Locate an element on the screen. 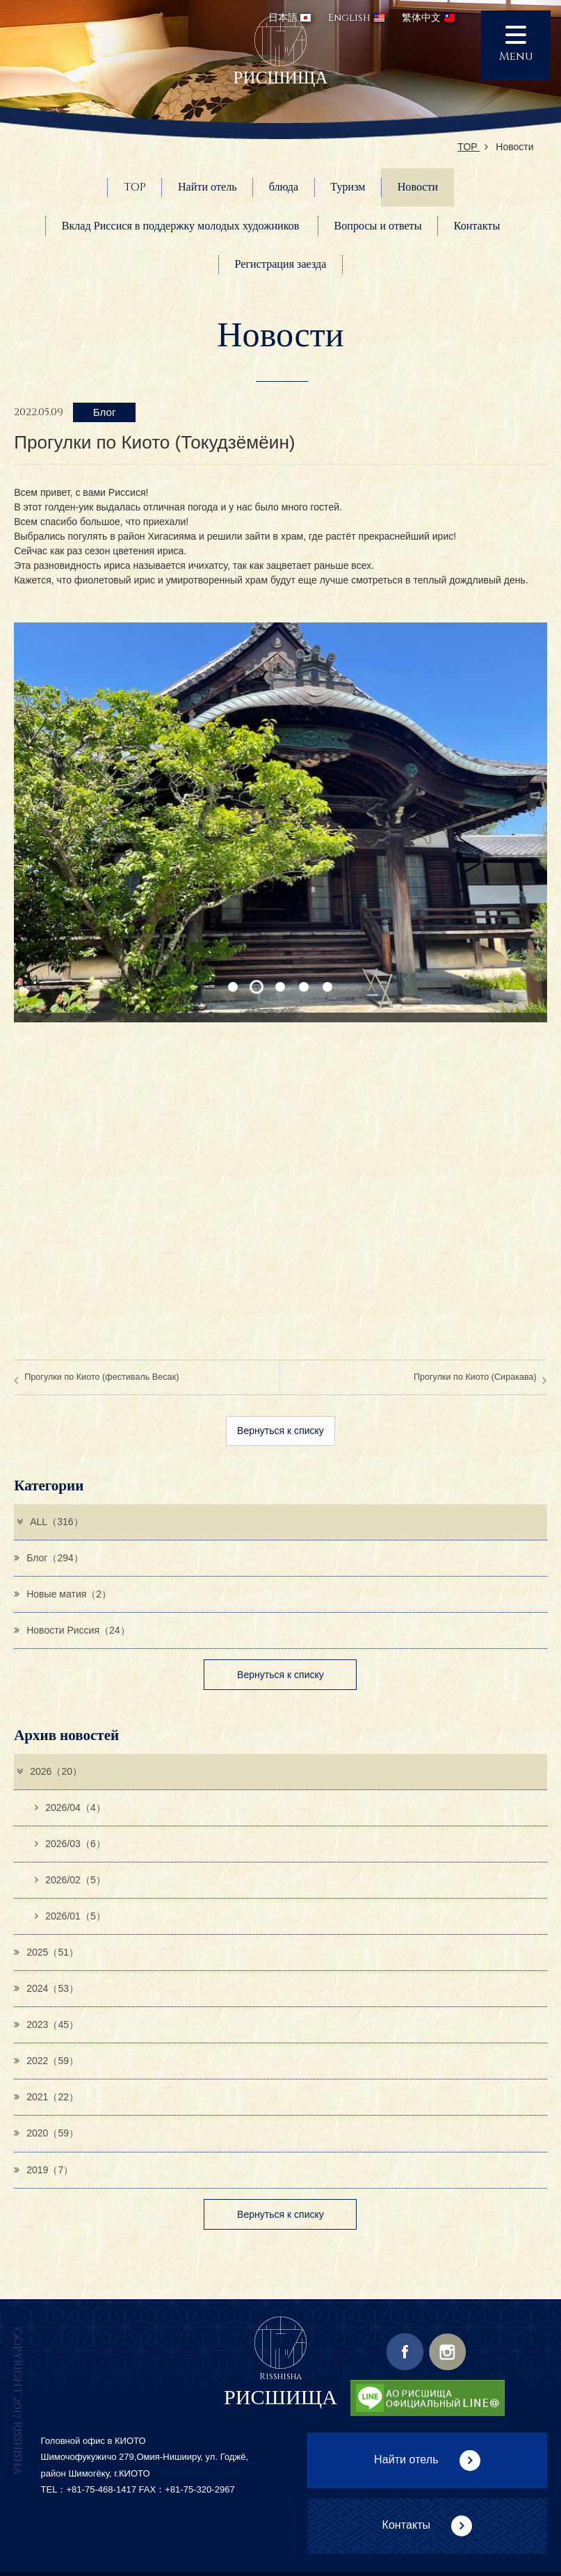 The height and width of the screenshot is (2576, 561). 1 [button] is located at coordinates (233, 987).